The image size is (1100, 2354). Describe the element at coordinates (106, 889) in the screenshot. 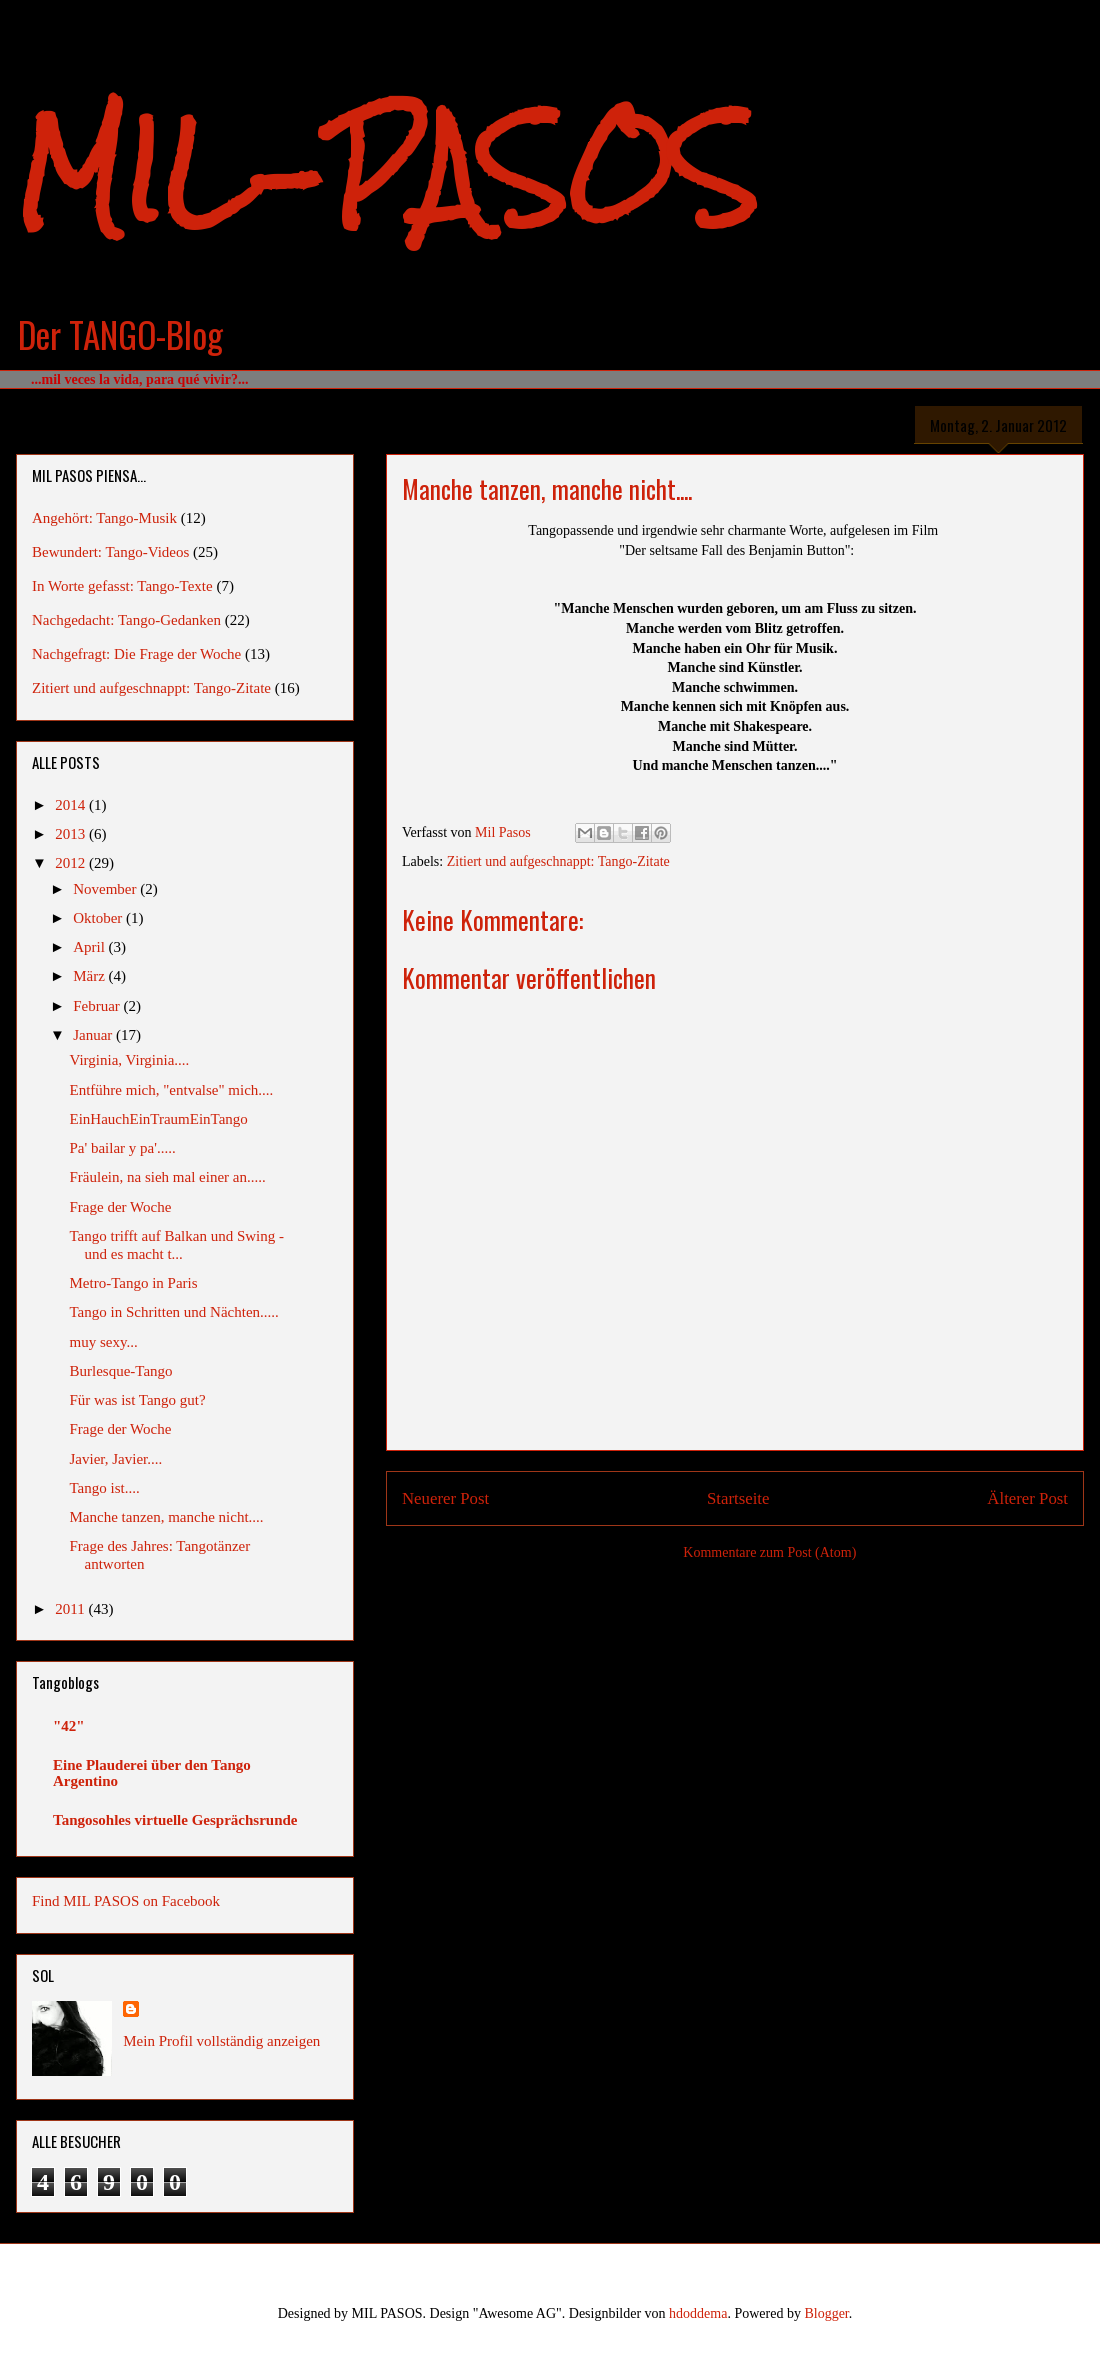

I see `November` at that location.